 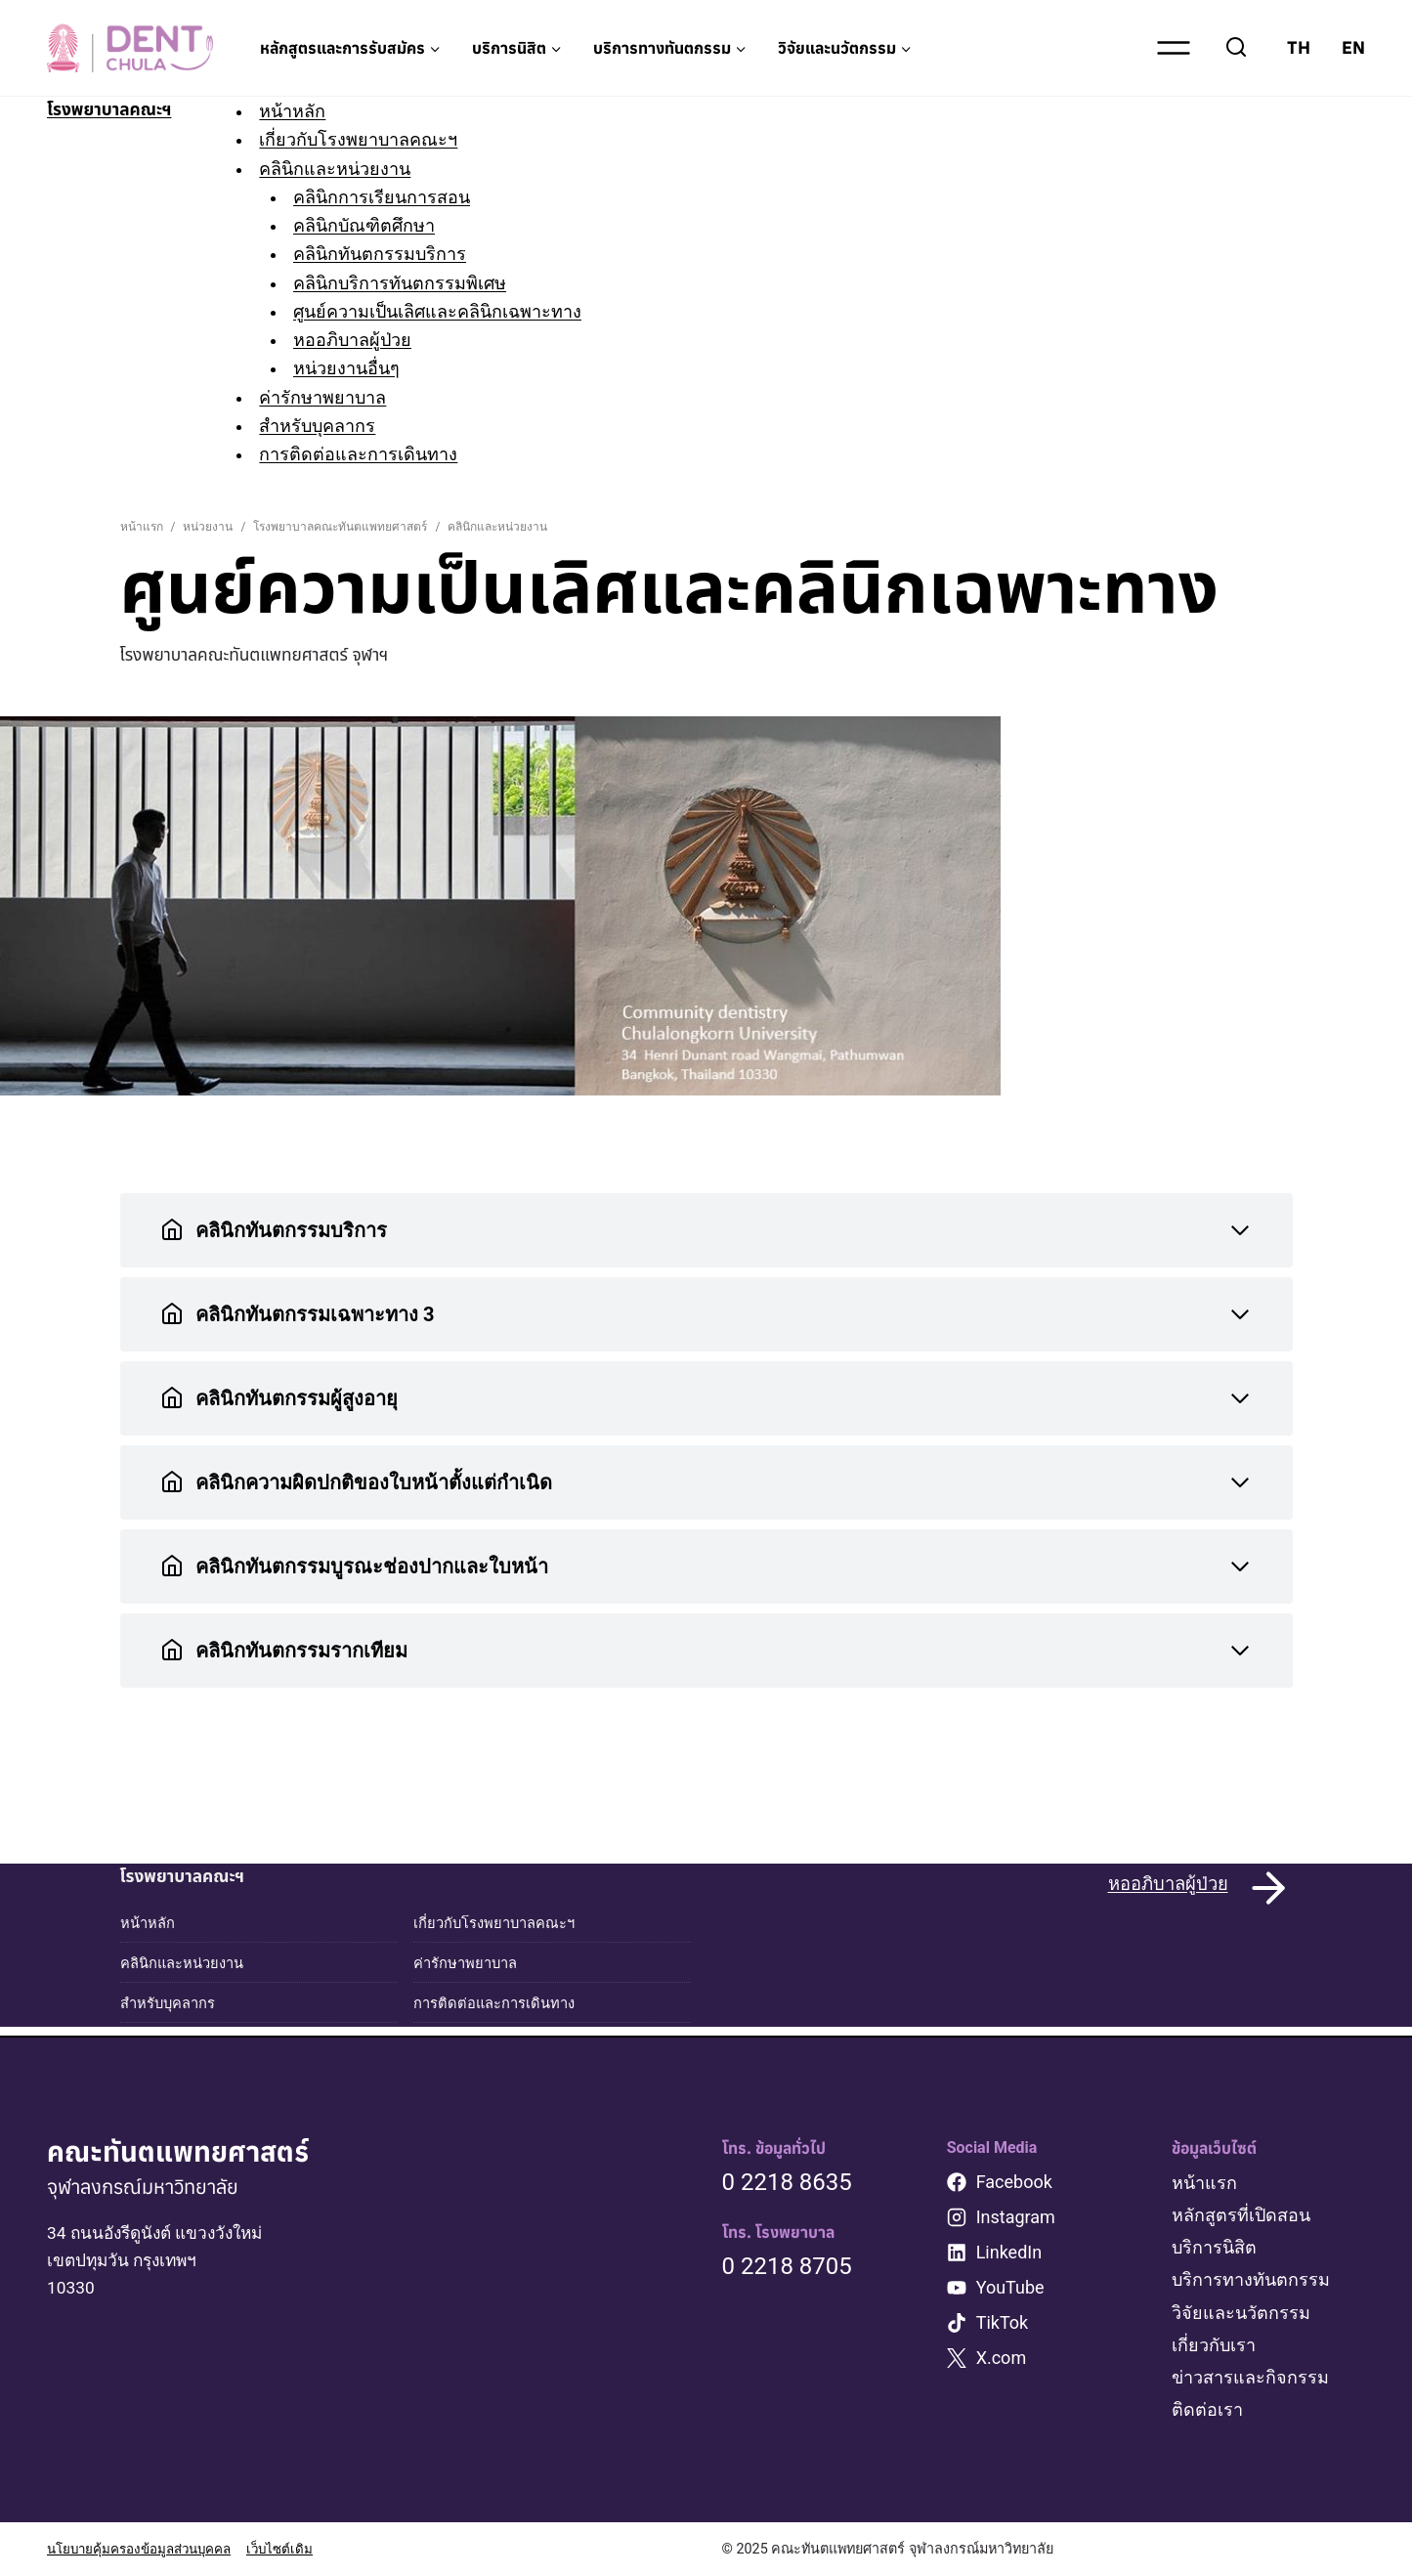 I want to click on EN, so click(x=1353, y=47).